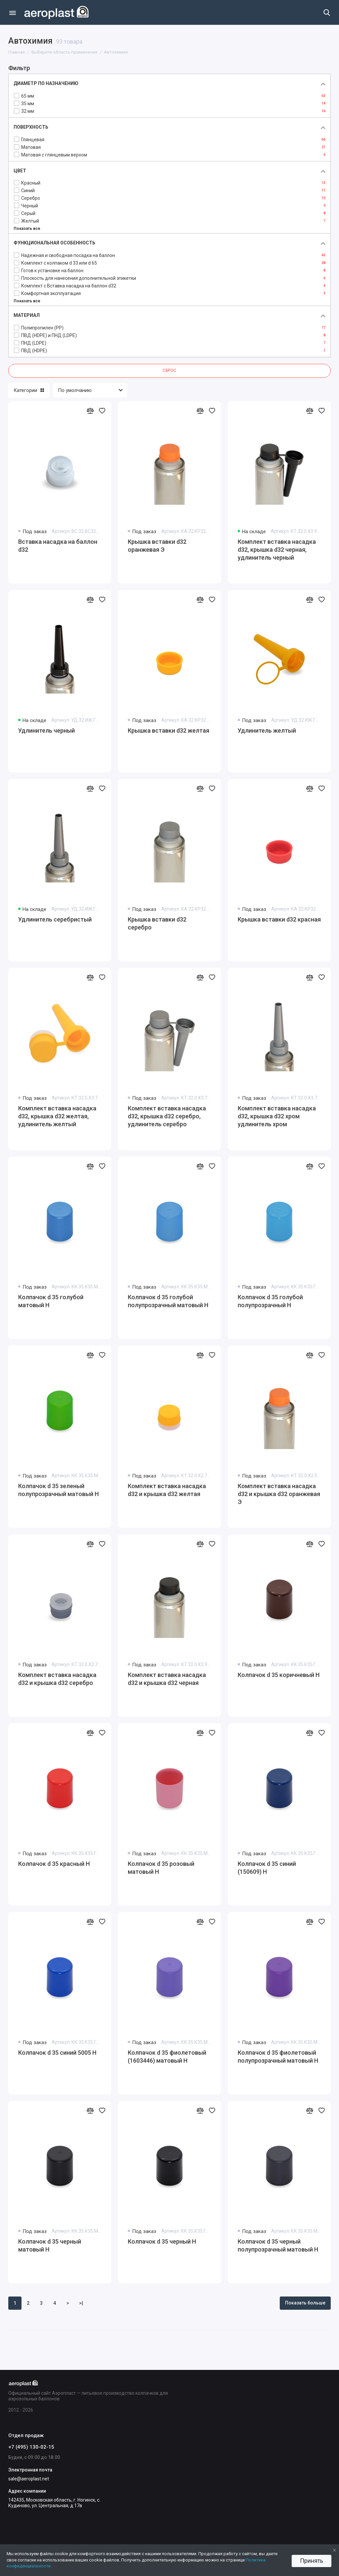 The width and height of the screenshot is (339, 2576). What do you see at coordinates (278, 1674) in the screenshot?
I see `Колпачок d 35 коричневый Н` at bounding box center [278, 1674].